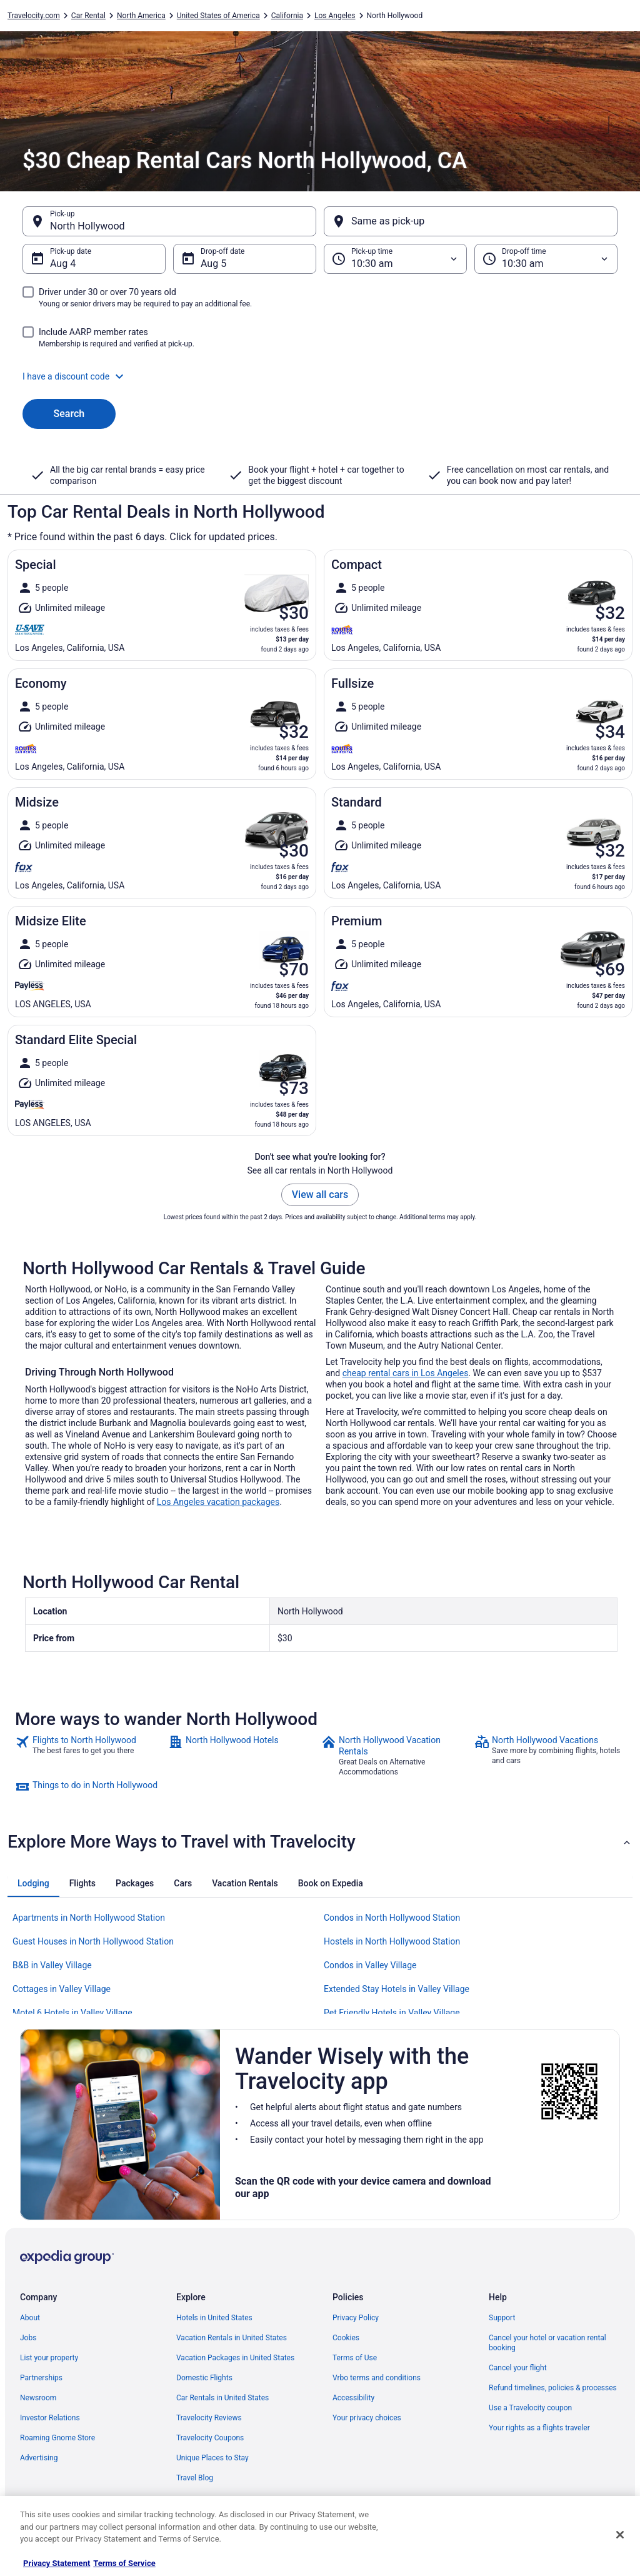 The width and height of the screenshot is (640, 2576). I want to click on California [link], so click(287, 15).